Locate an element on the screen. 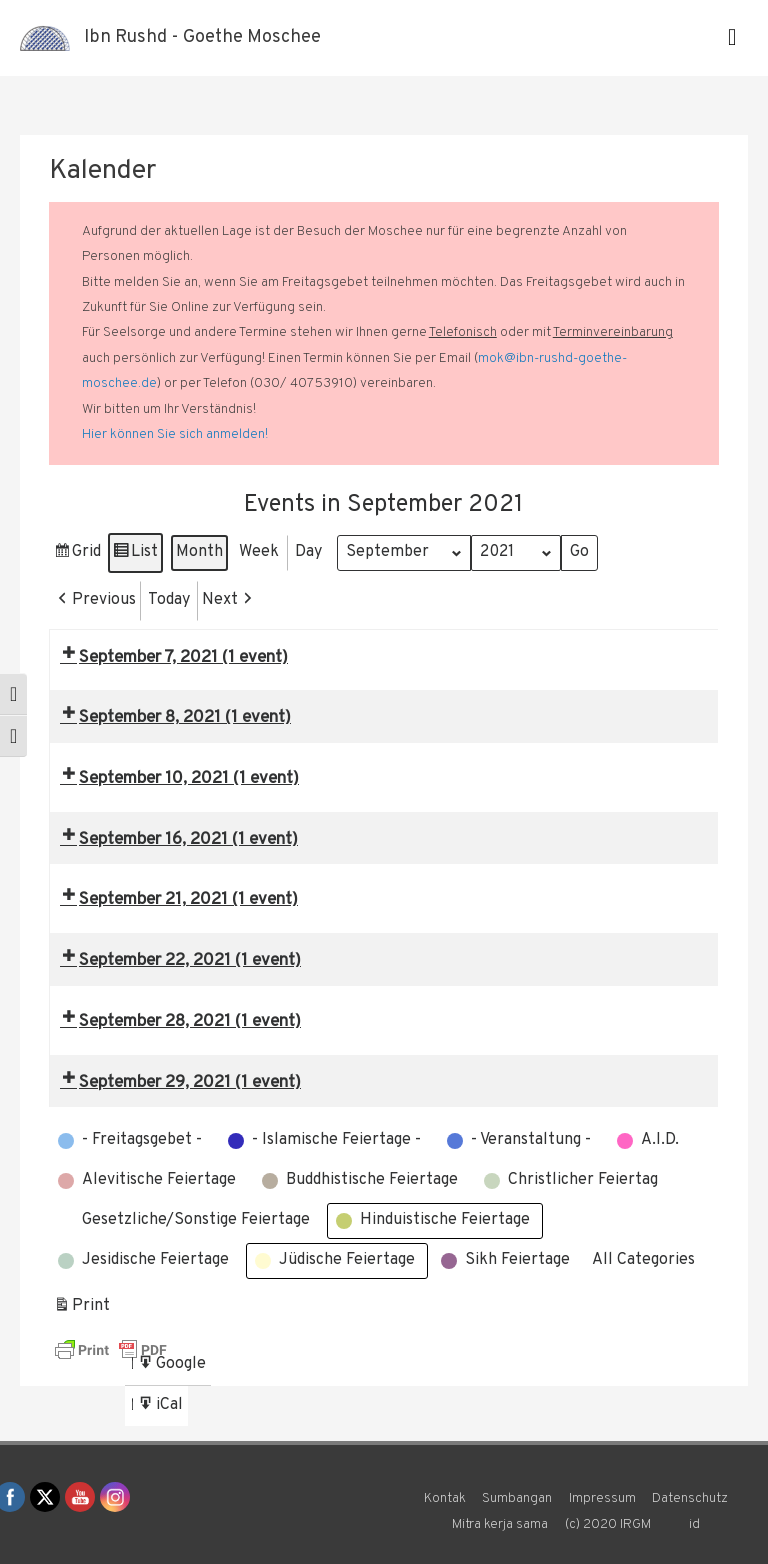 This screenshot has width=768, height=1564. Ibn Rushd - Goethe Moschee is located at coordinates (202, 37).